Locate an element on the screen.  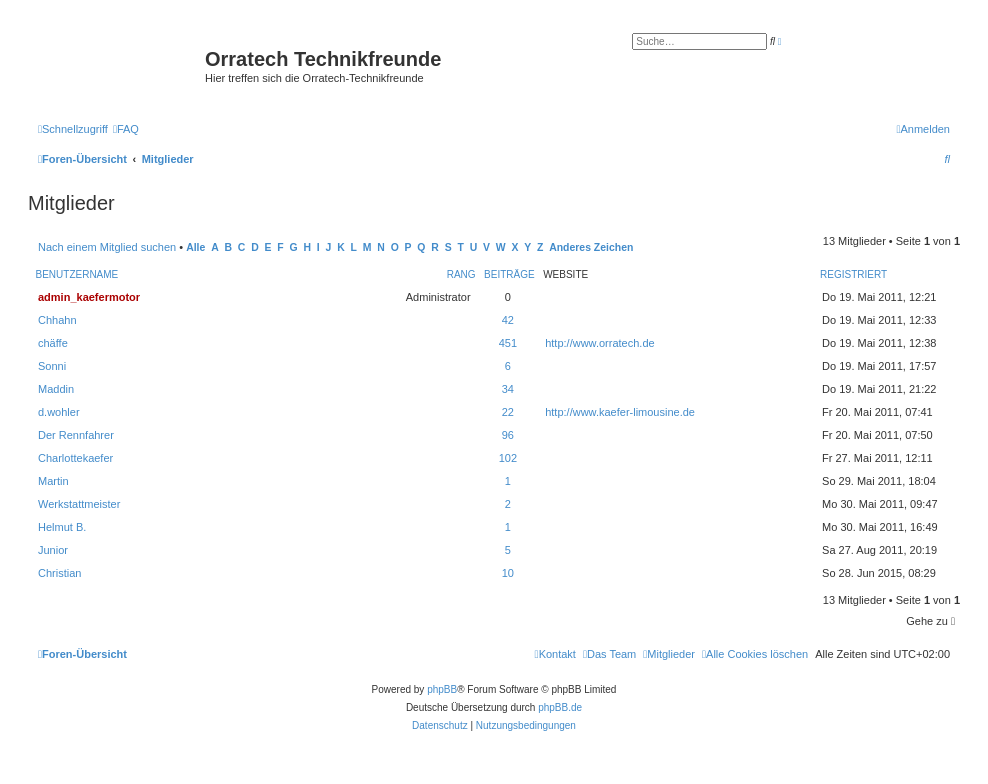
Rang is located at coordinates (461, 274).